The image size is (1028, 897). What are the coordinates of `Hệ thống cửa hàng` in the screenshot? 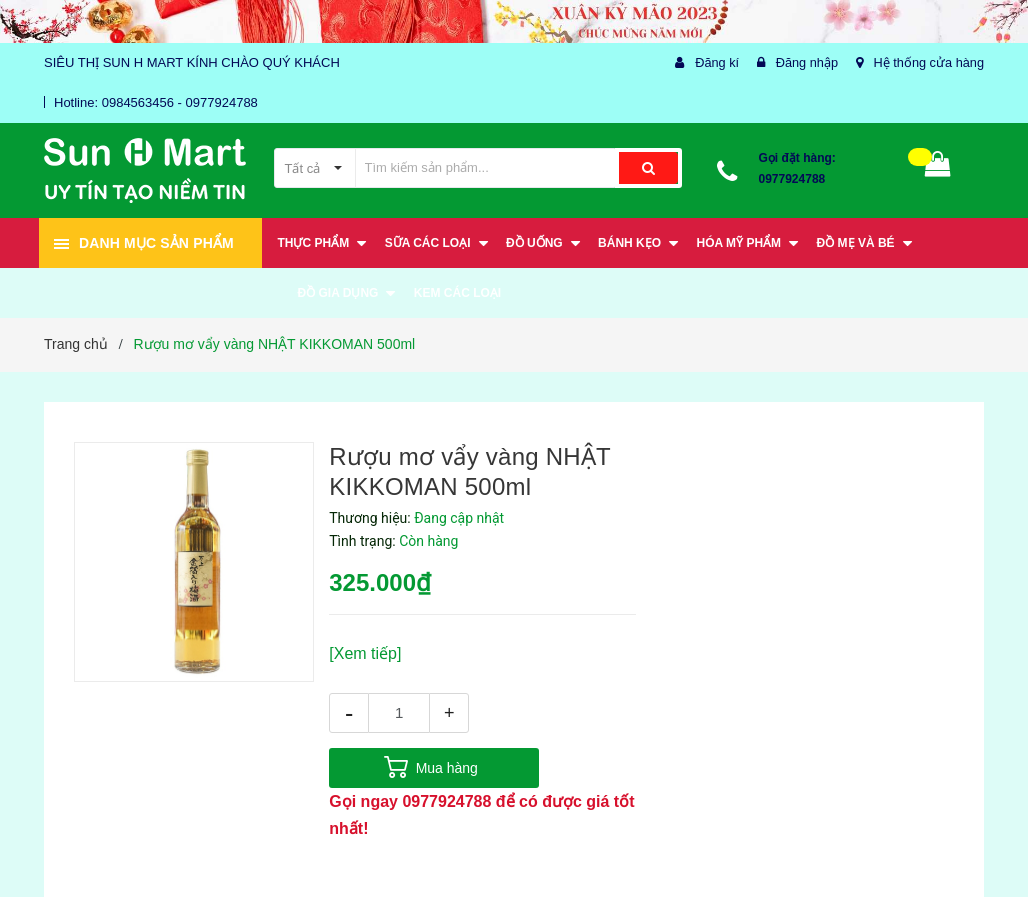 It's located at (928, 62).